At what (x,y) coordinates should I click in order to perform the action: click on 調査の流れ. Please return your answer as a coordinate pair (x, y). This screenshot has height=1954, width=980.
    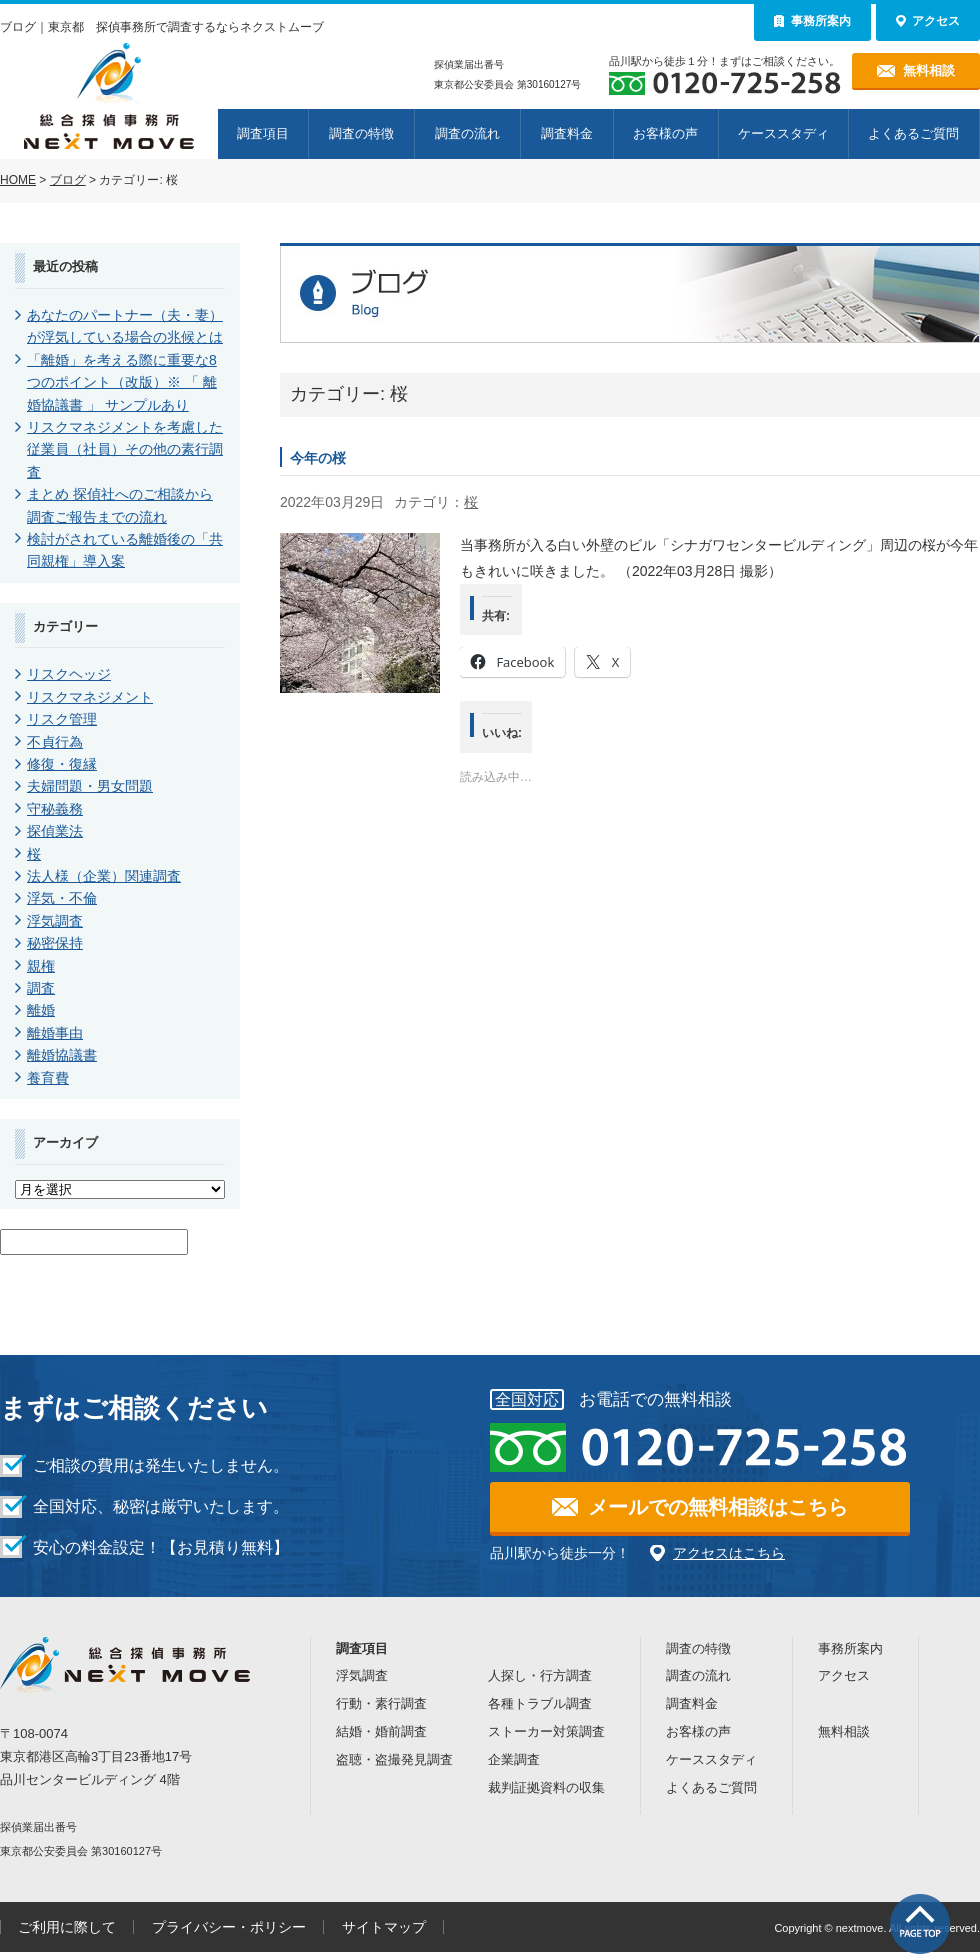
    Looking at the image, I should click on (467, 133).